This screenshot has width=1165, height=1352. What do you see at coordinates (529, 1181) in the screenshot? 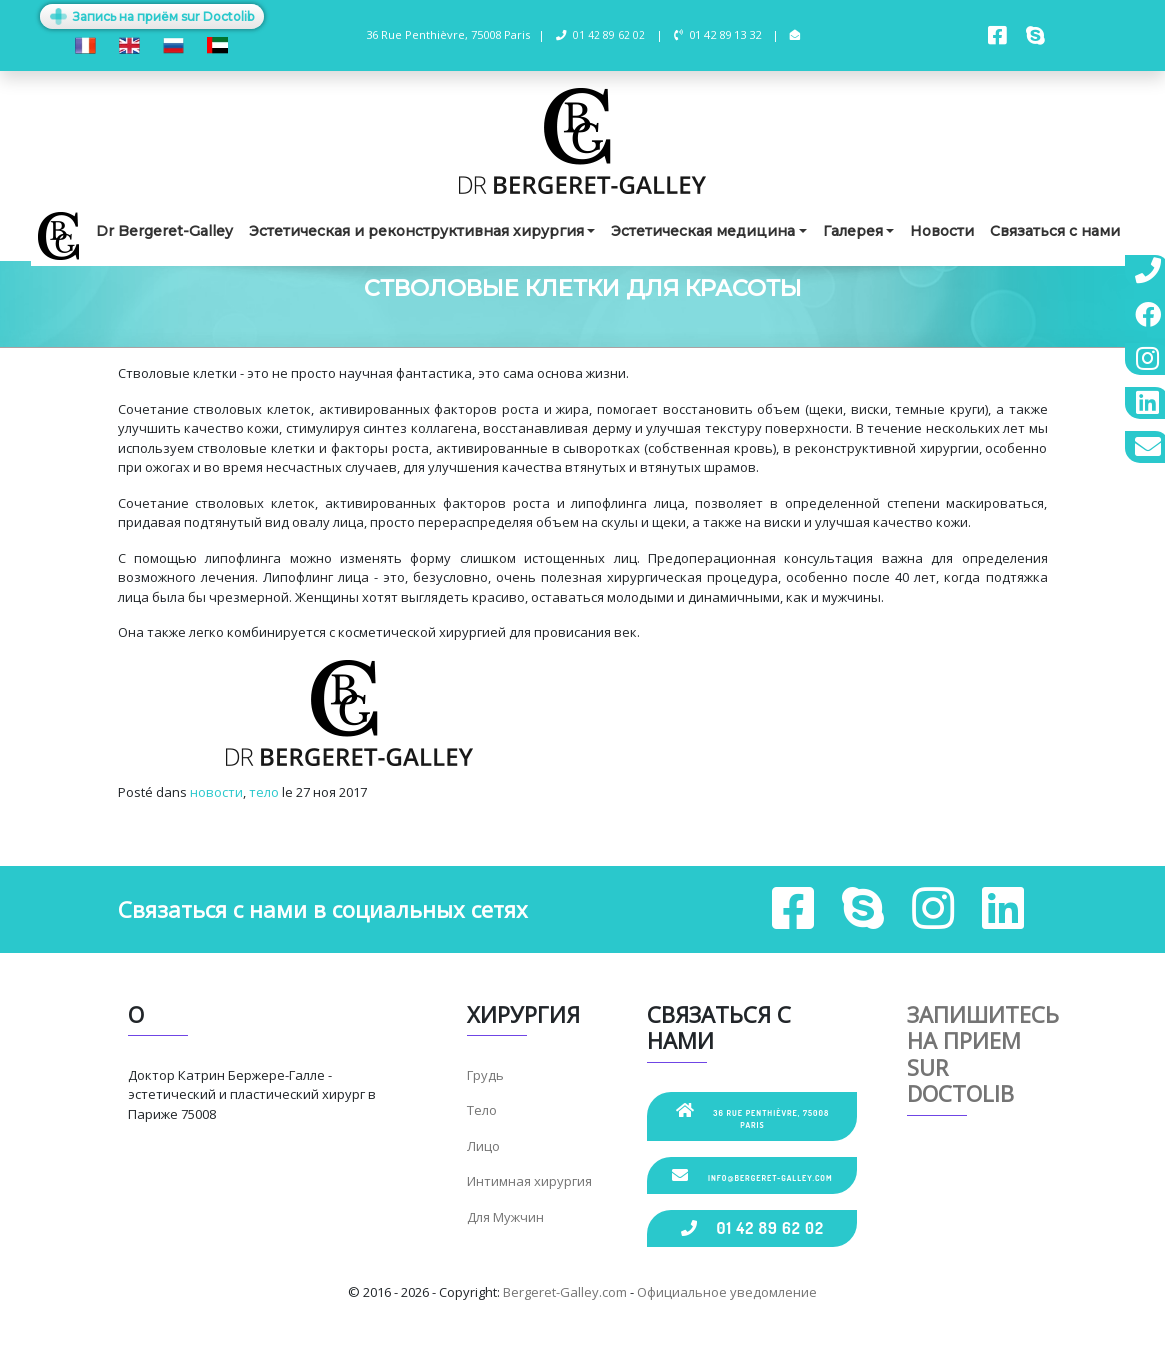
I see `Интимная хирургия` at bounding box center [529, 1181].